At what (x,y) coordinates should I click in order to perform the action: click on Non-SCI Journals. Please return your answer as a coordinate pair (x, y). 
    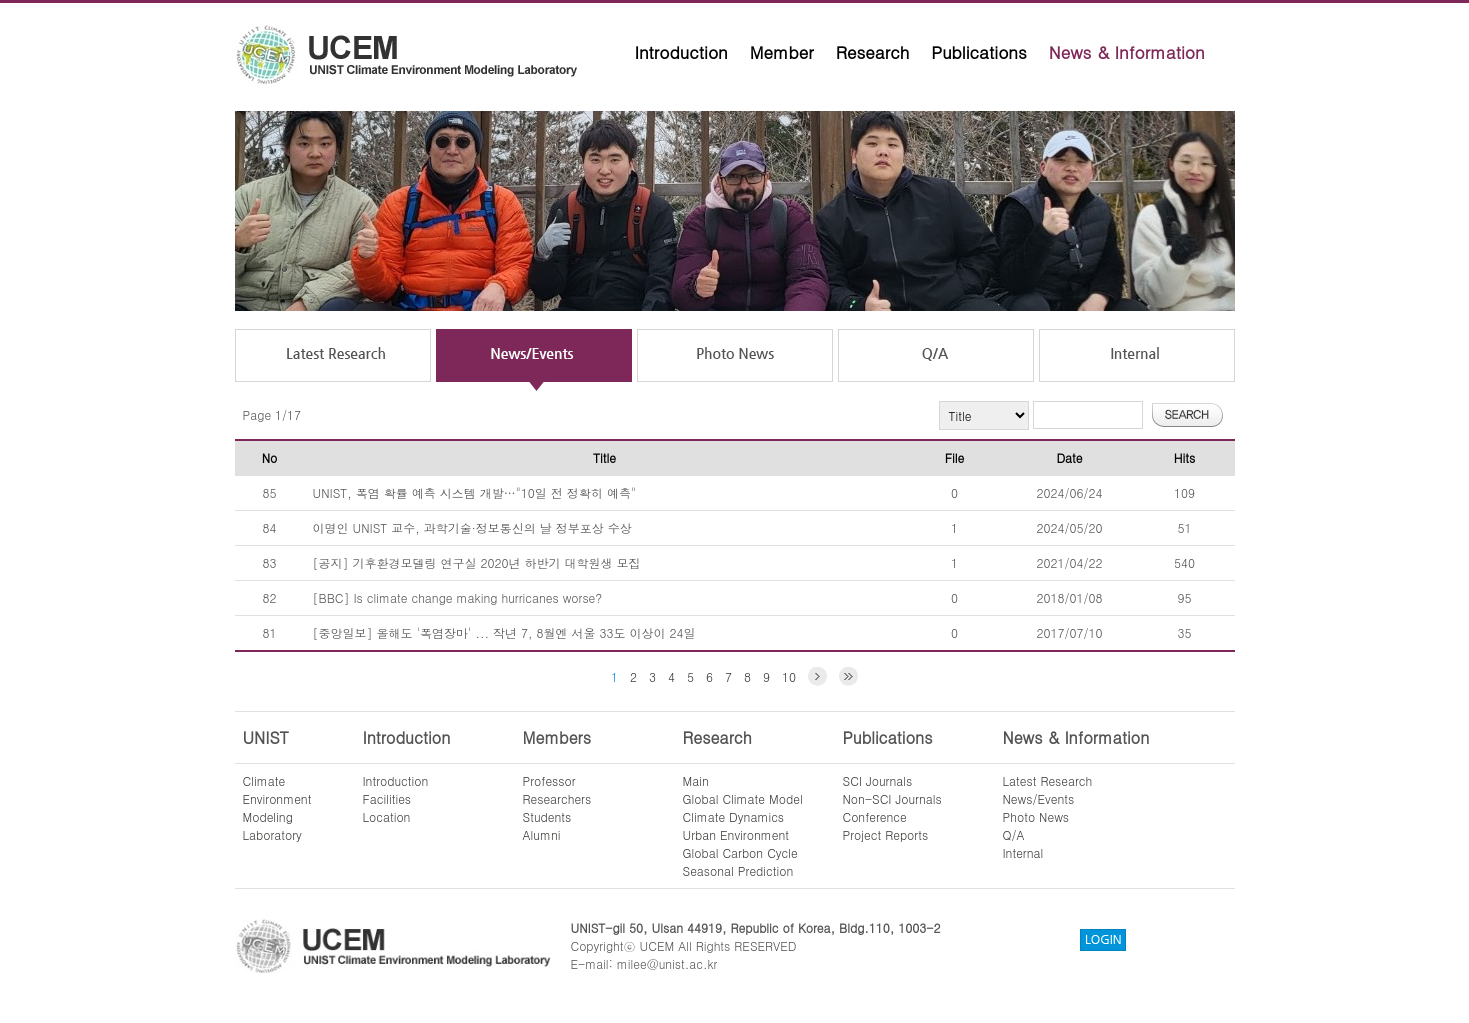
    Looking at the image, I should click on (892, 798).